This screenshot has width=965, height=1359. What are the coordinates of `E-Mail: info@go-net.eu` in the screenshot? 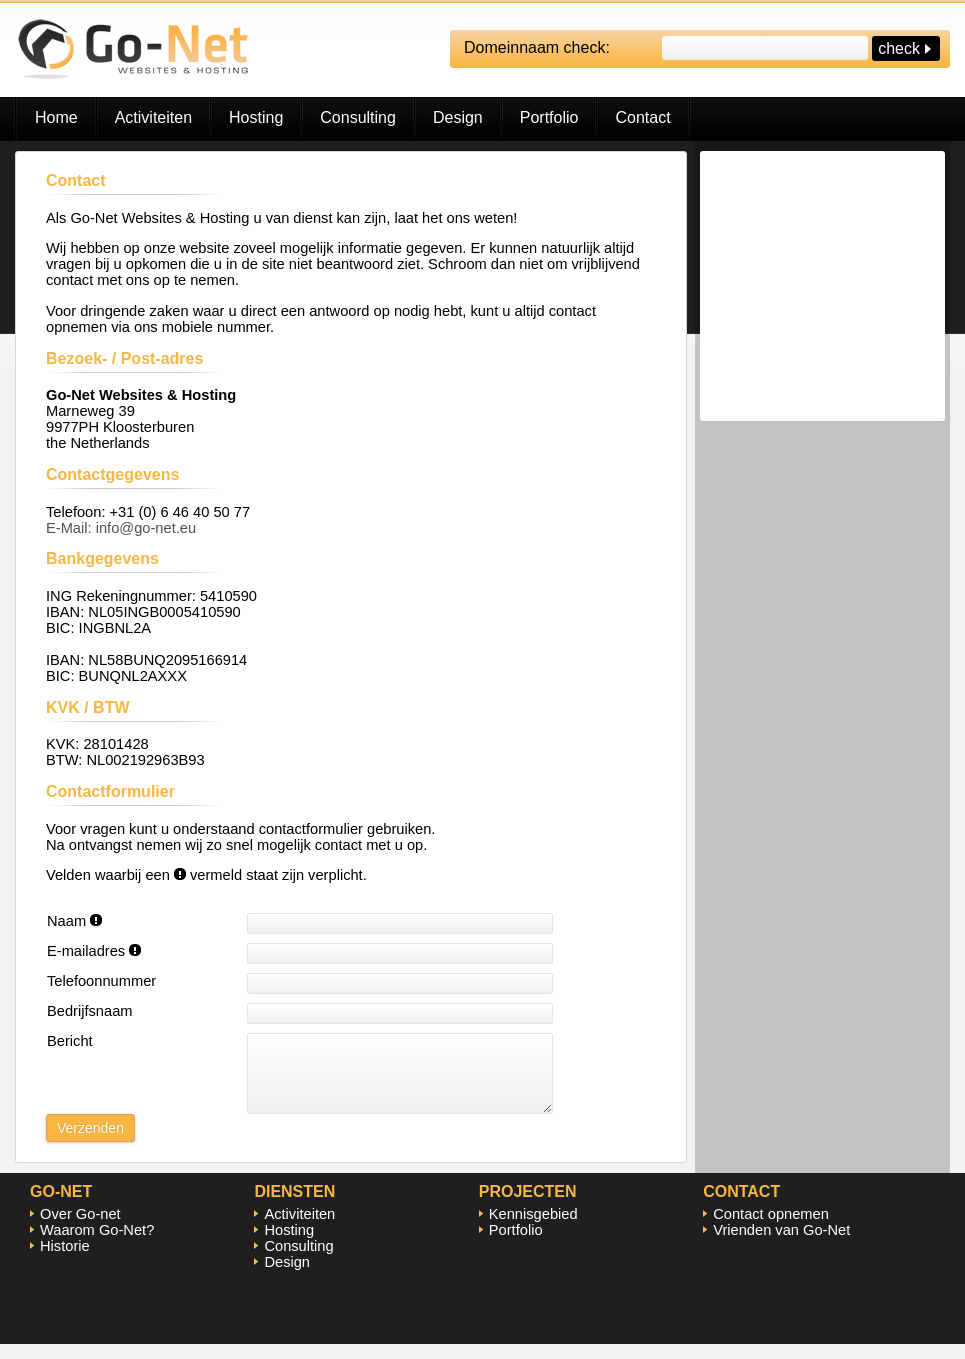 It's located at (121, 528).